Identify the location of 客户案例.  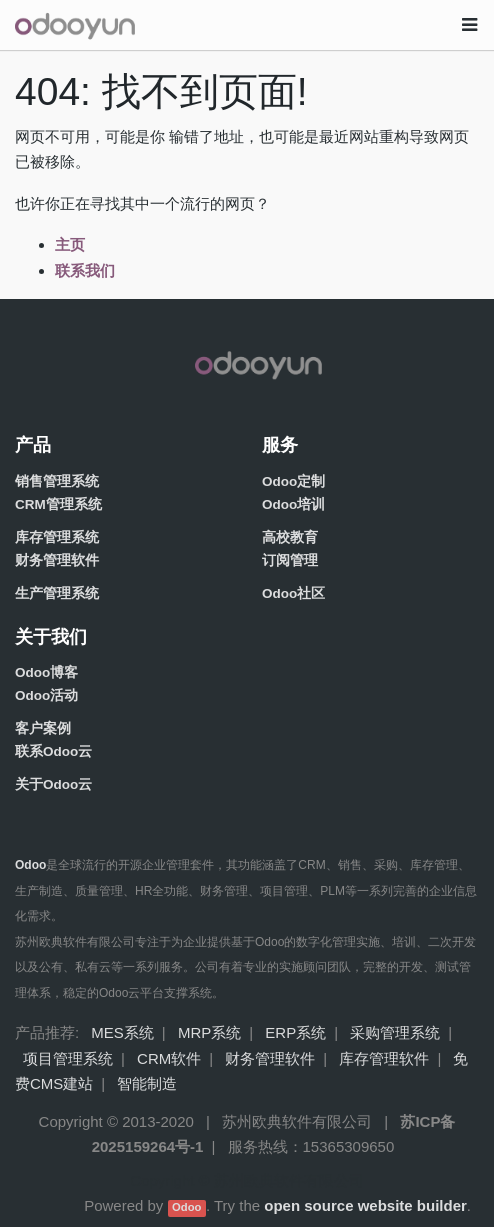
(43, 728).